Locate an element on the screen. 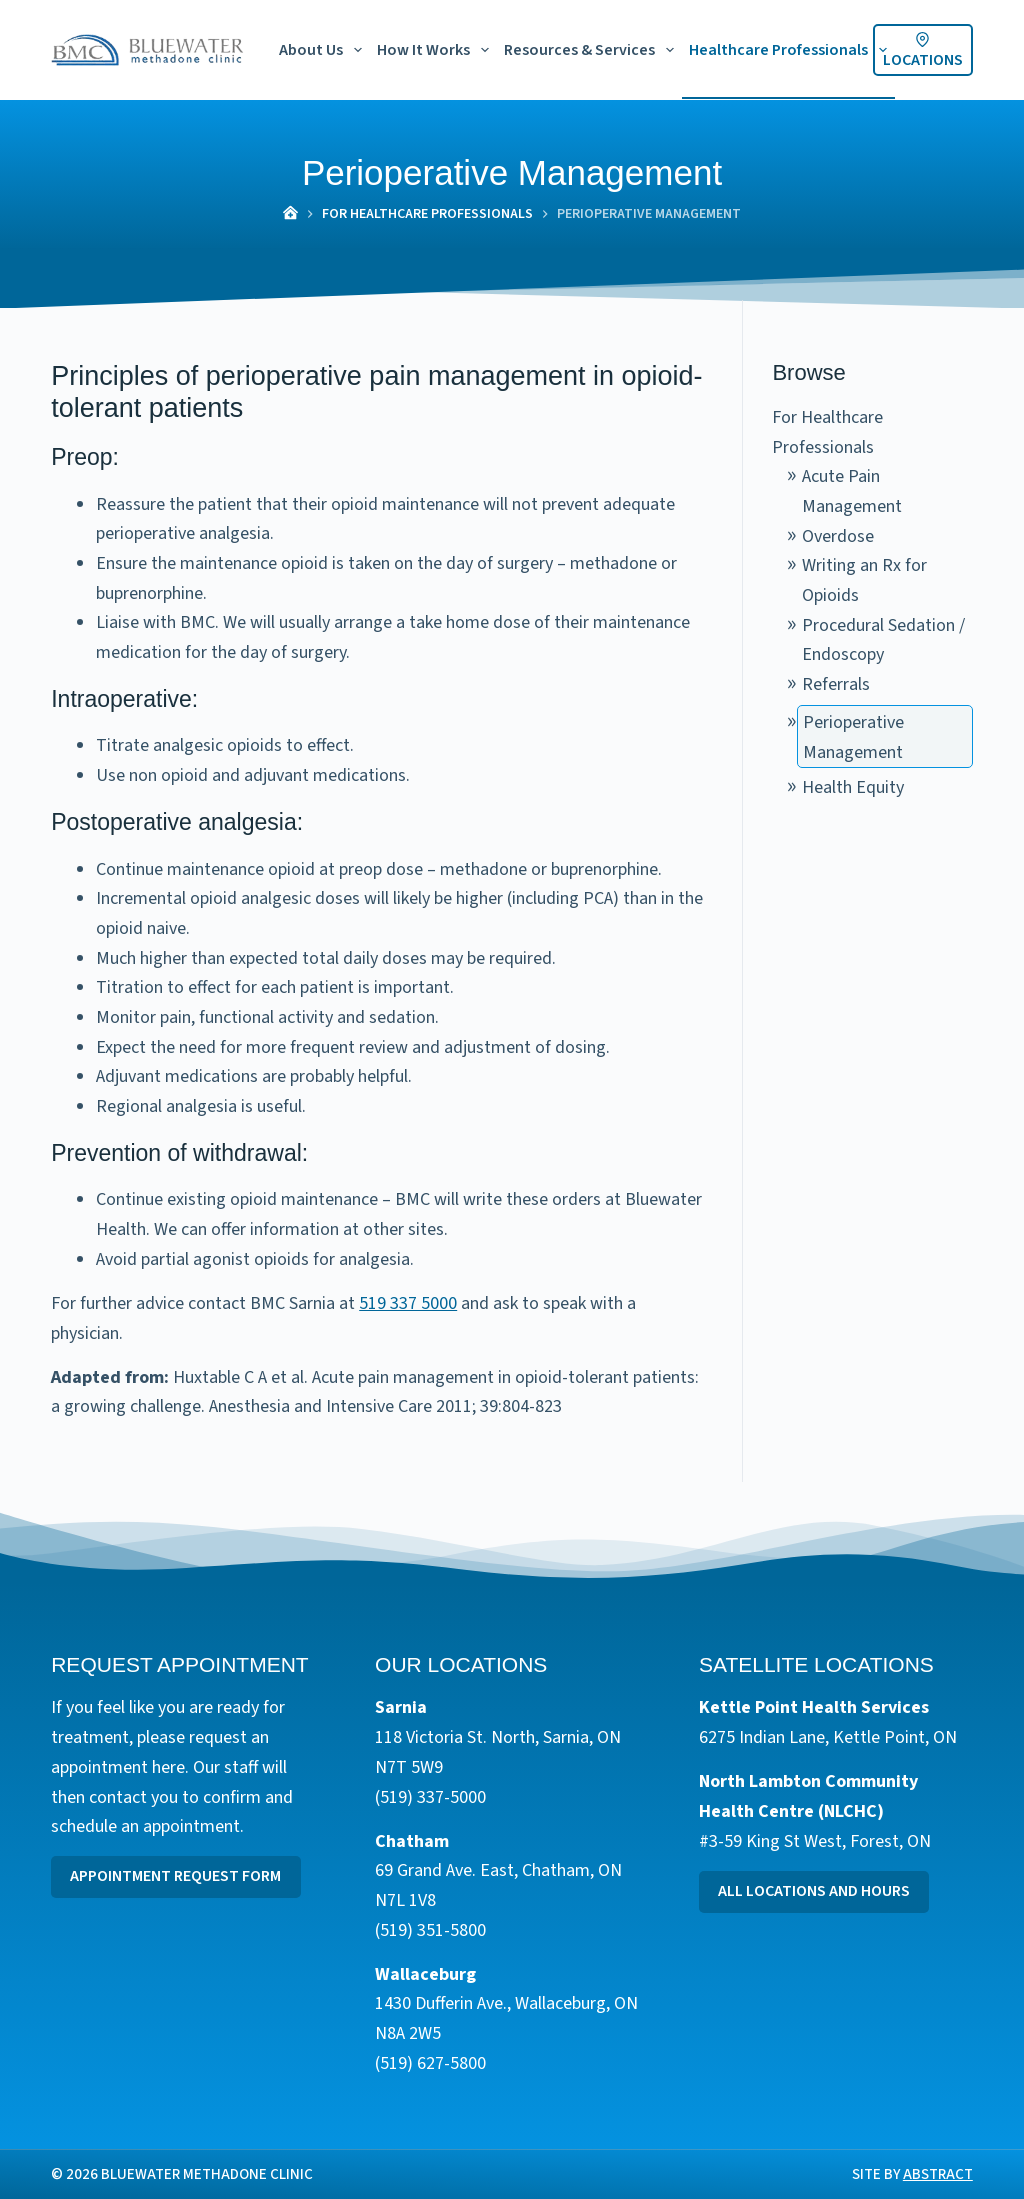 The height and width of the screenshot is (2199, 1024). (519) 627-5800 is located at coordinates (430, 2063).